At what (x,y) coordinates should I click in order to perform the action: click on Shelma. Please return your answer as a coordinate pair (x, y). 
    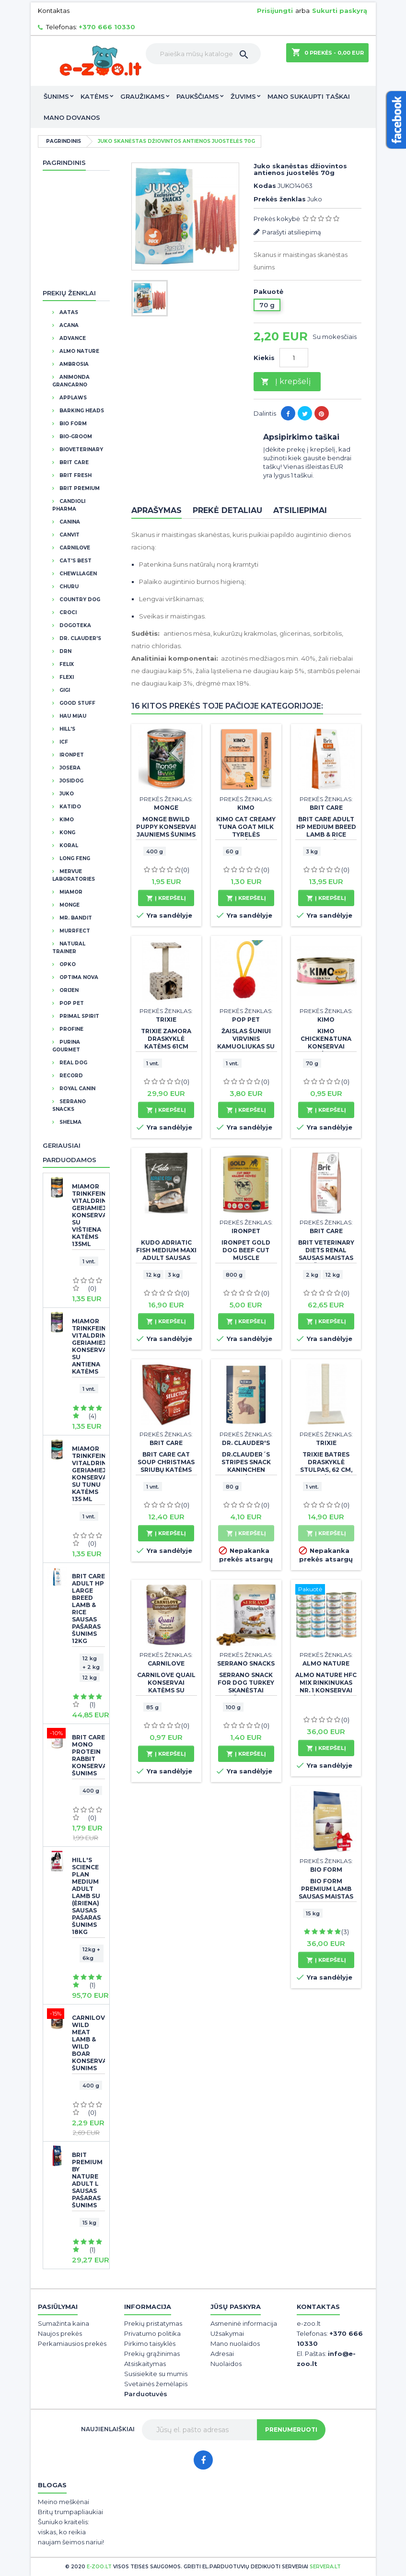
    Looking at the image, I should click on (69, 1122).